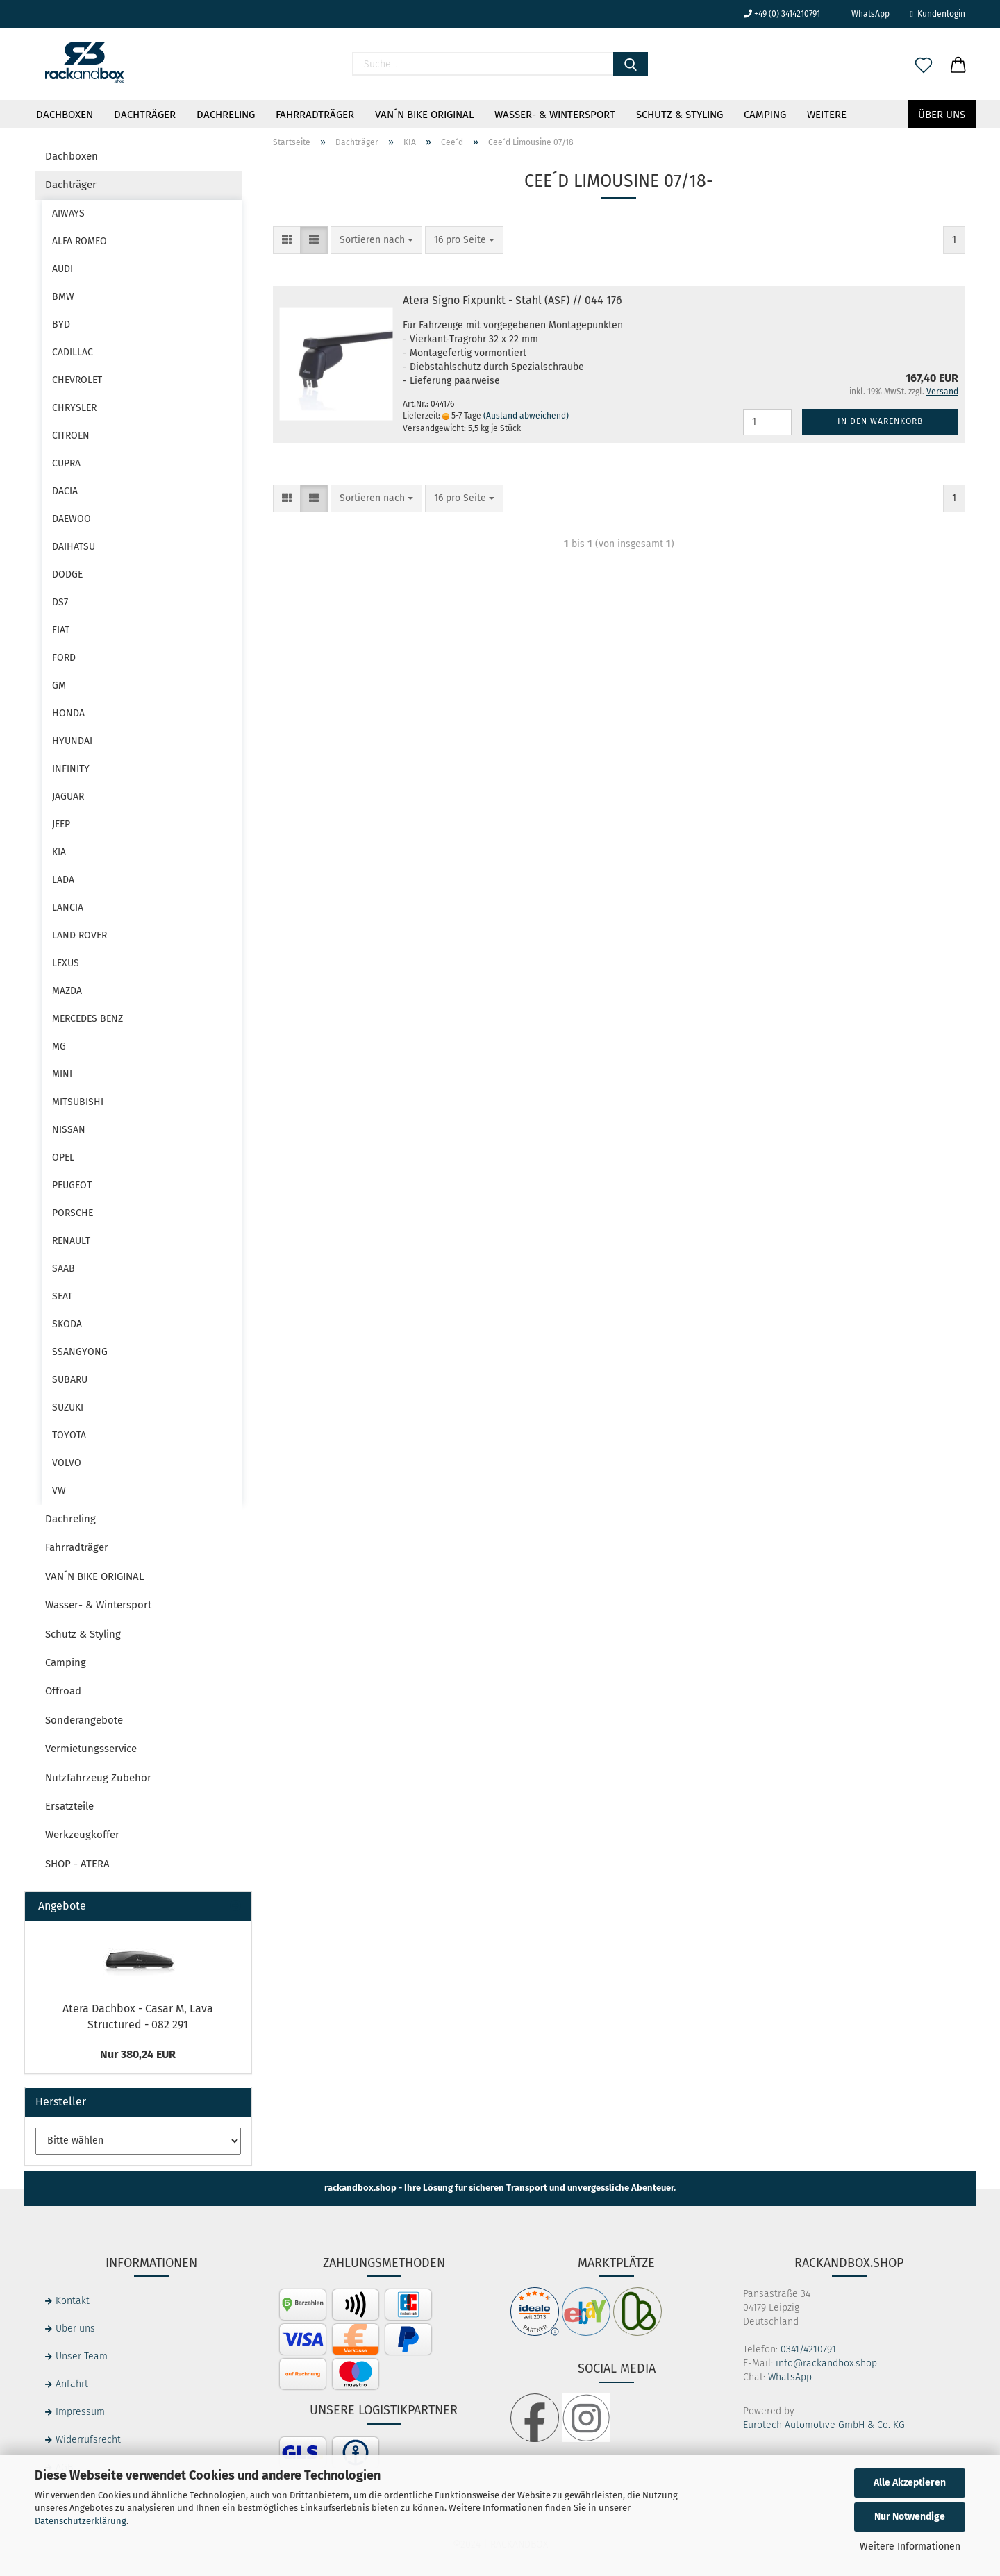  What do you see at coordinates (61, 324) in the screenshot?
I see `BYD` at bounding box center [61, 324].